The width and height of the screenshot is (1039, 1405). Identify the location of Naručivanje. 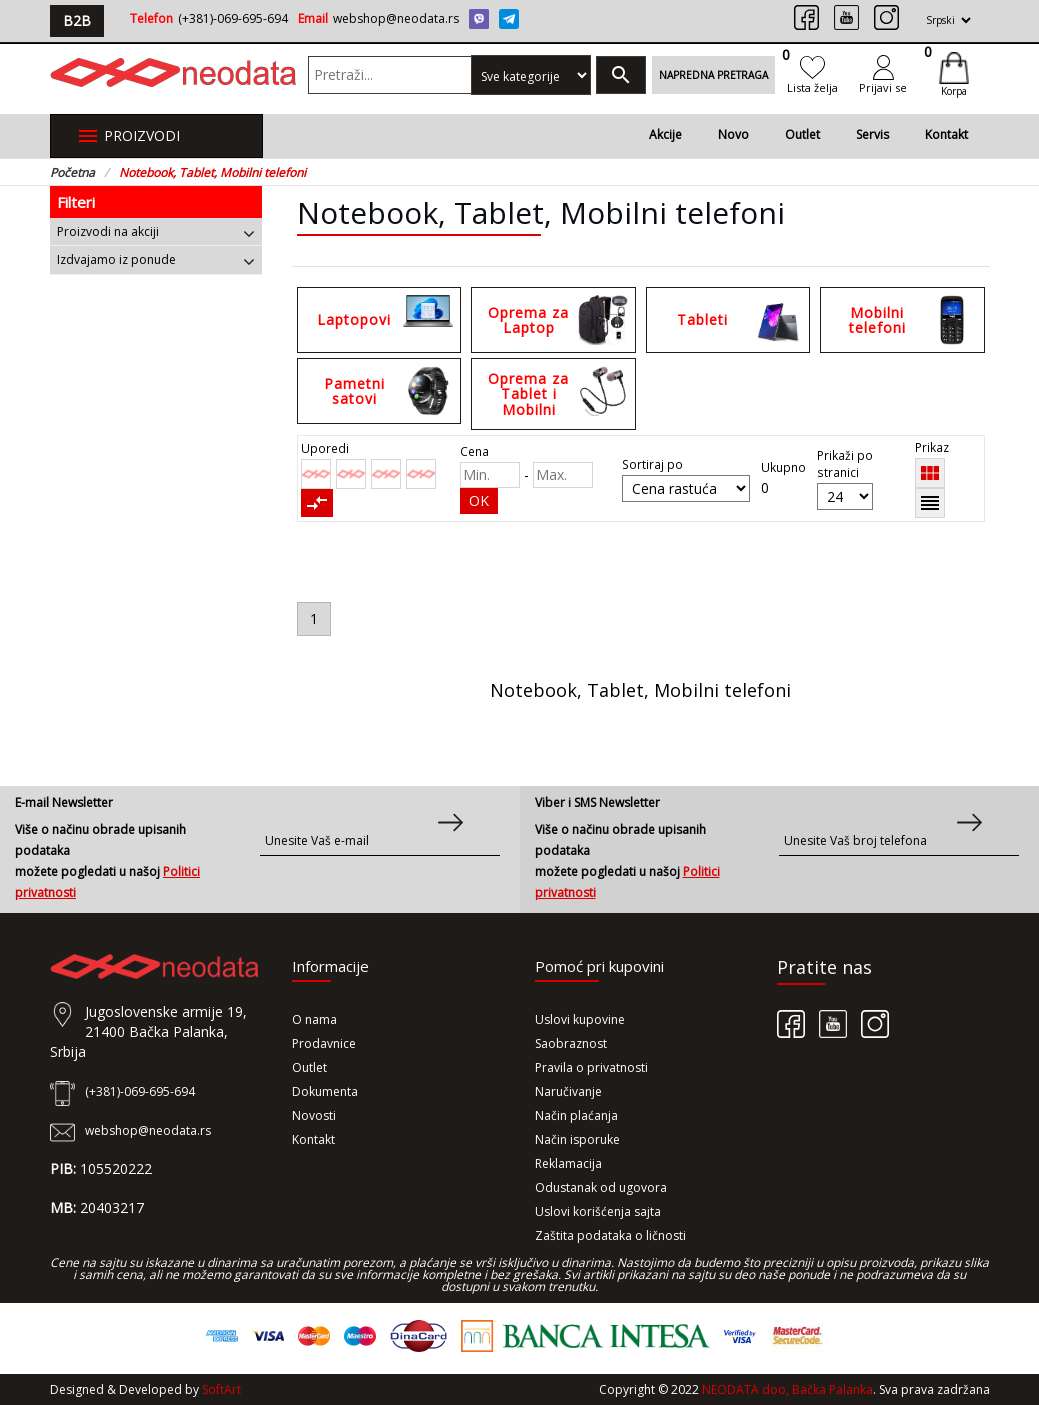
(568, 1091).